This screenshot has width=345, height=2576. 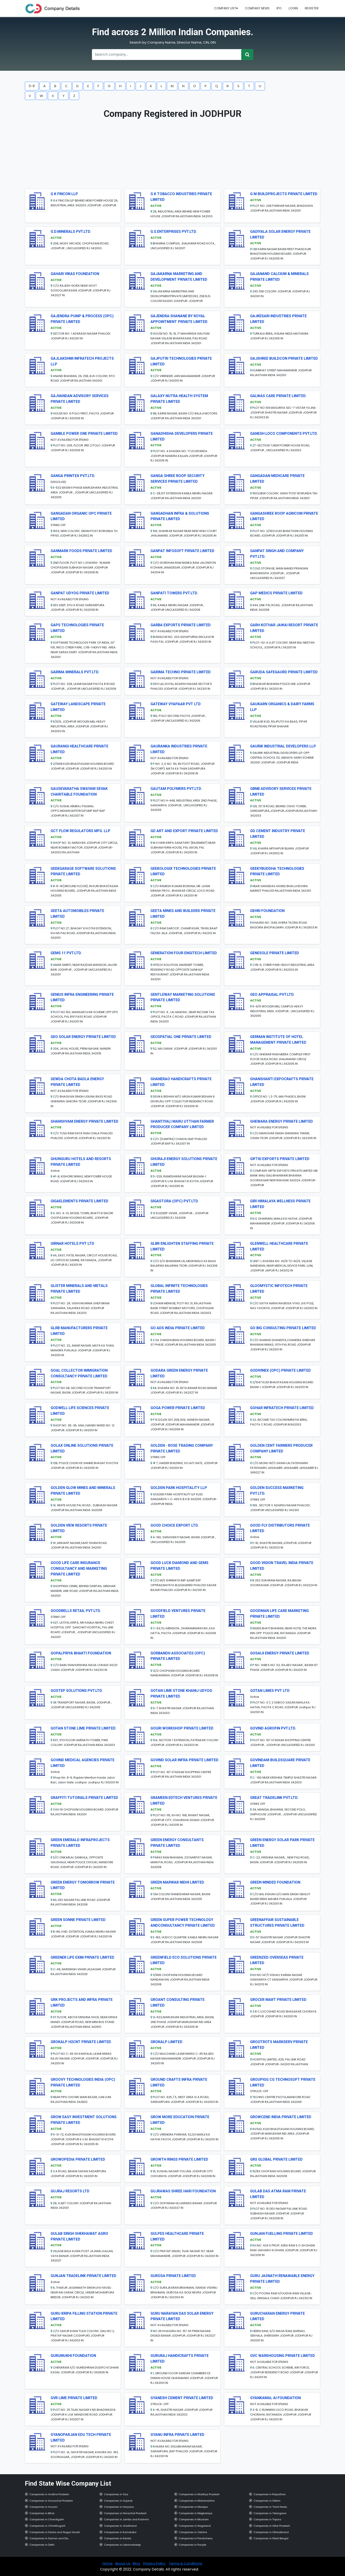 What do you see at coordinates (284, 358) in the screenshot?
I see `GAJSHREE BUILDCON PRIVATE LIMITED` at bounding box center [284, 358].